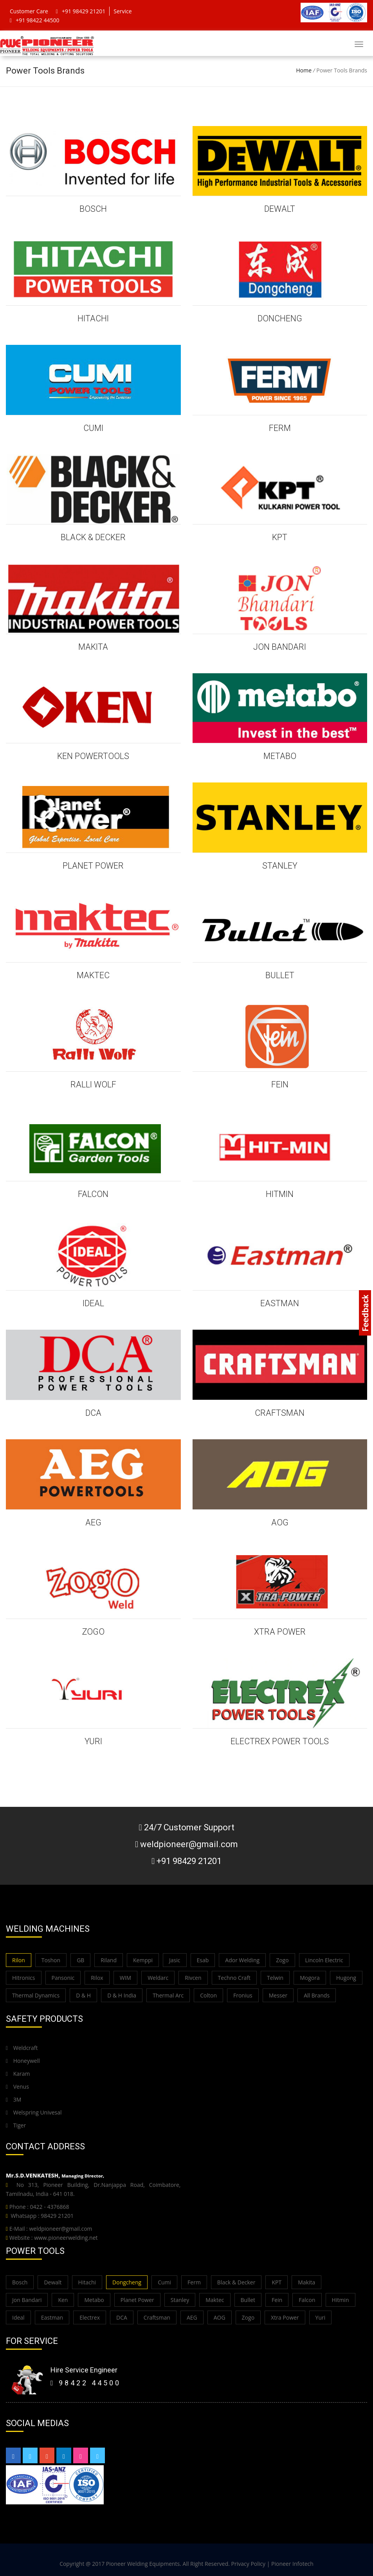 The height and width of the screenshot is (2576, 373). Describe the element at coordinates (236, 2282) in the screenshot. I see `Black & Decker` at that location.